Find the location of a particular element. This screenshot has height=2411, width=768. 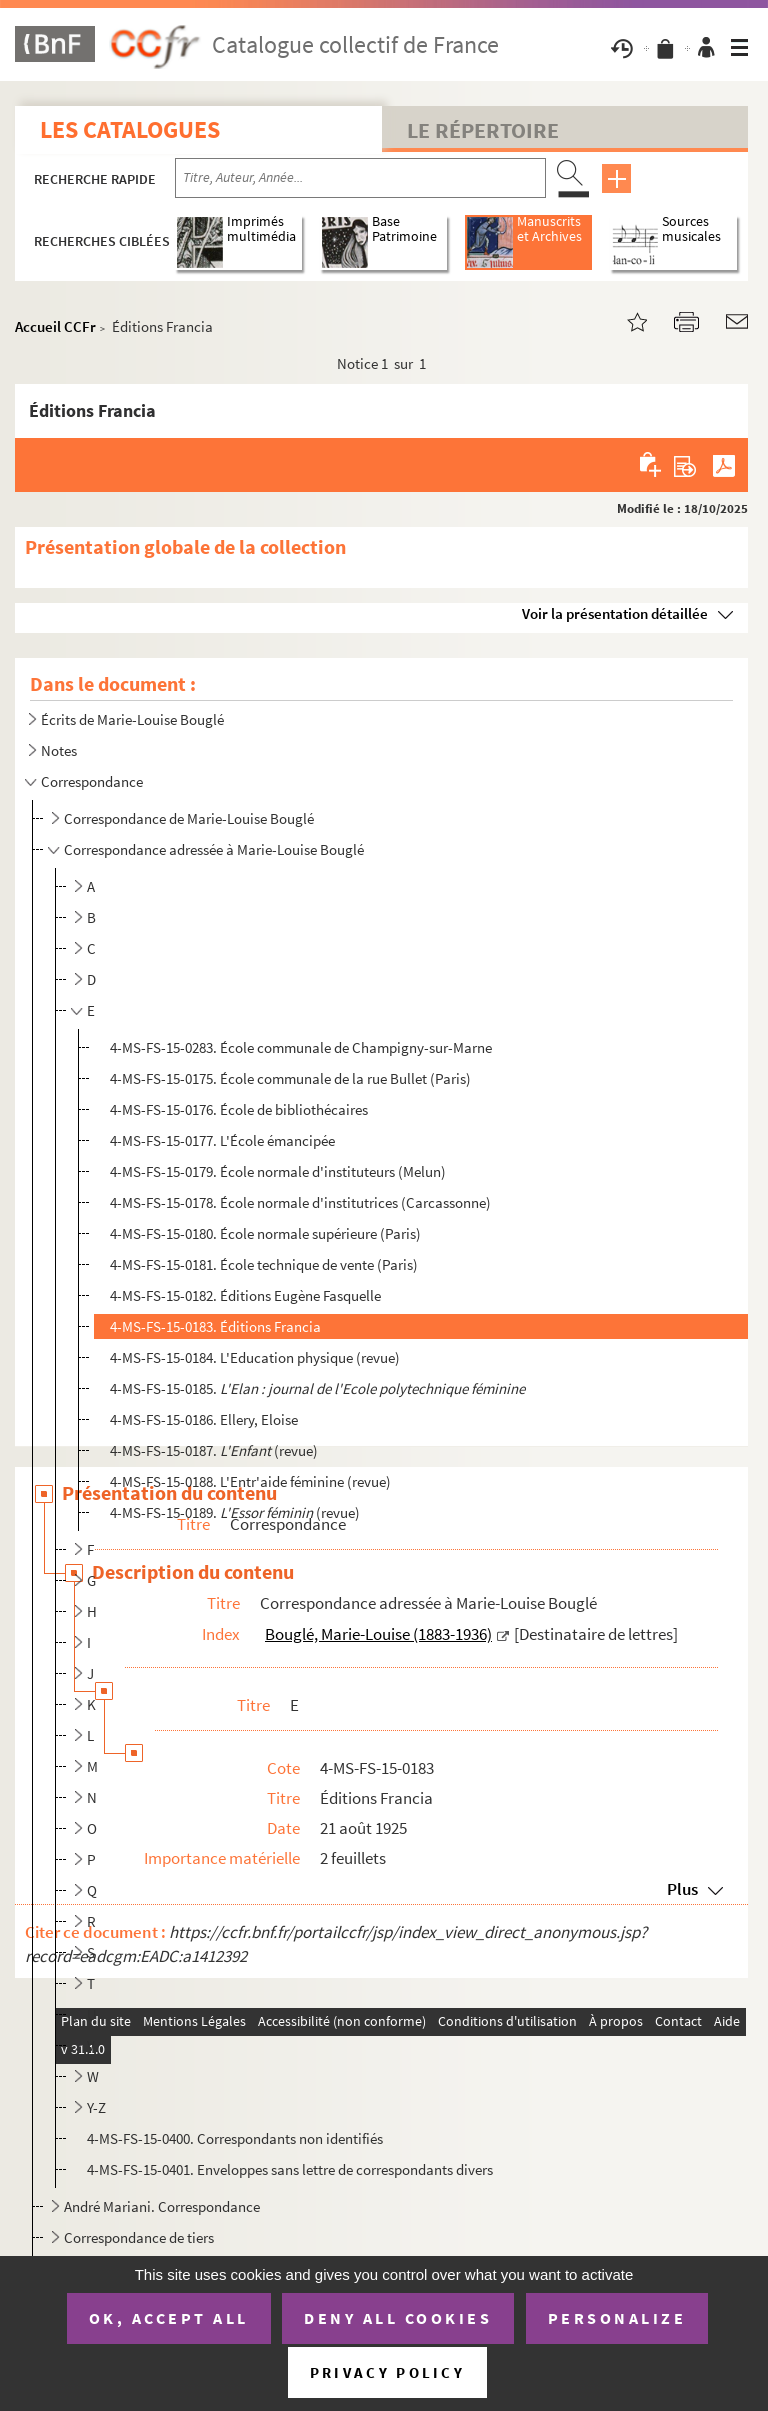

Correspondance is located at coordinates (92, 781).